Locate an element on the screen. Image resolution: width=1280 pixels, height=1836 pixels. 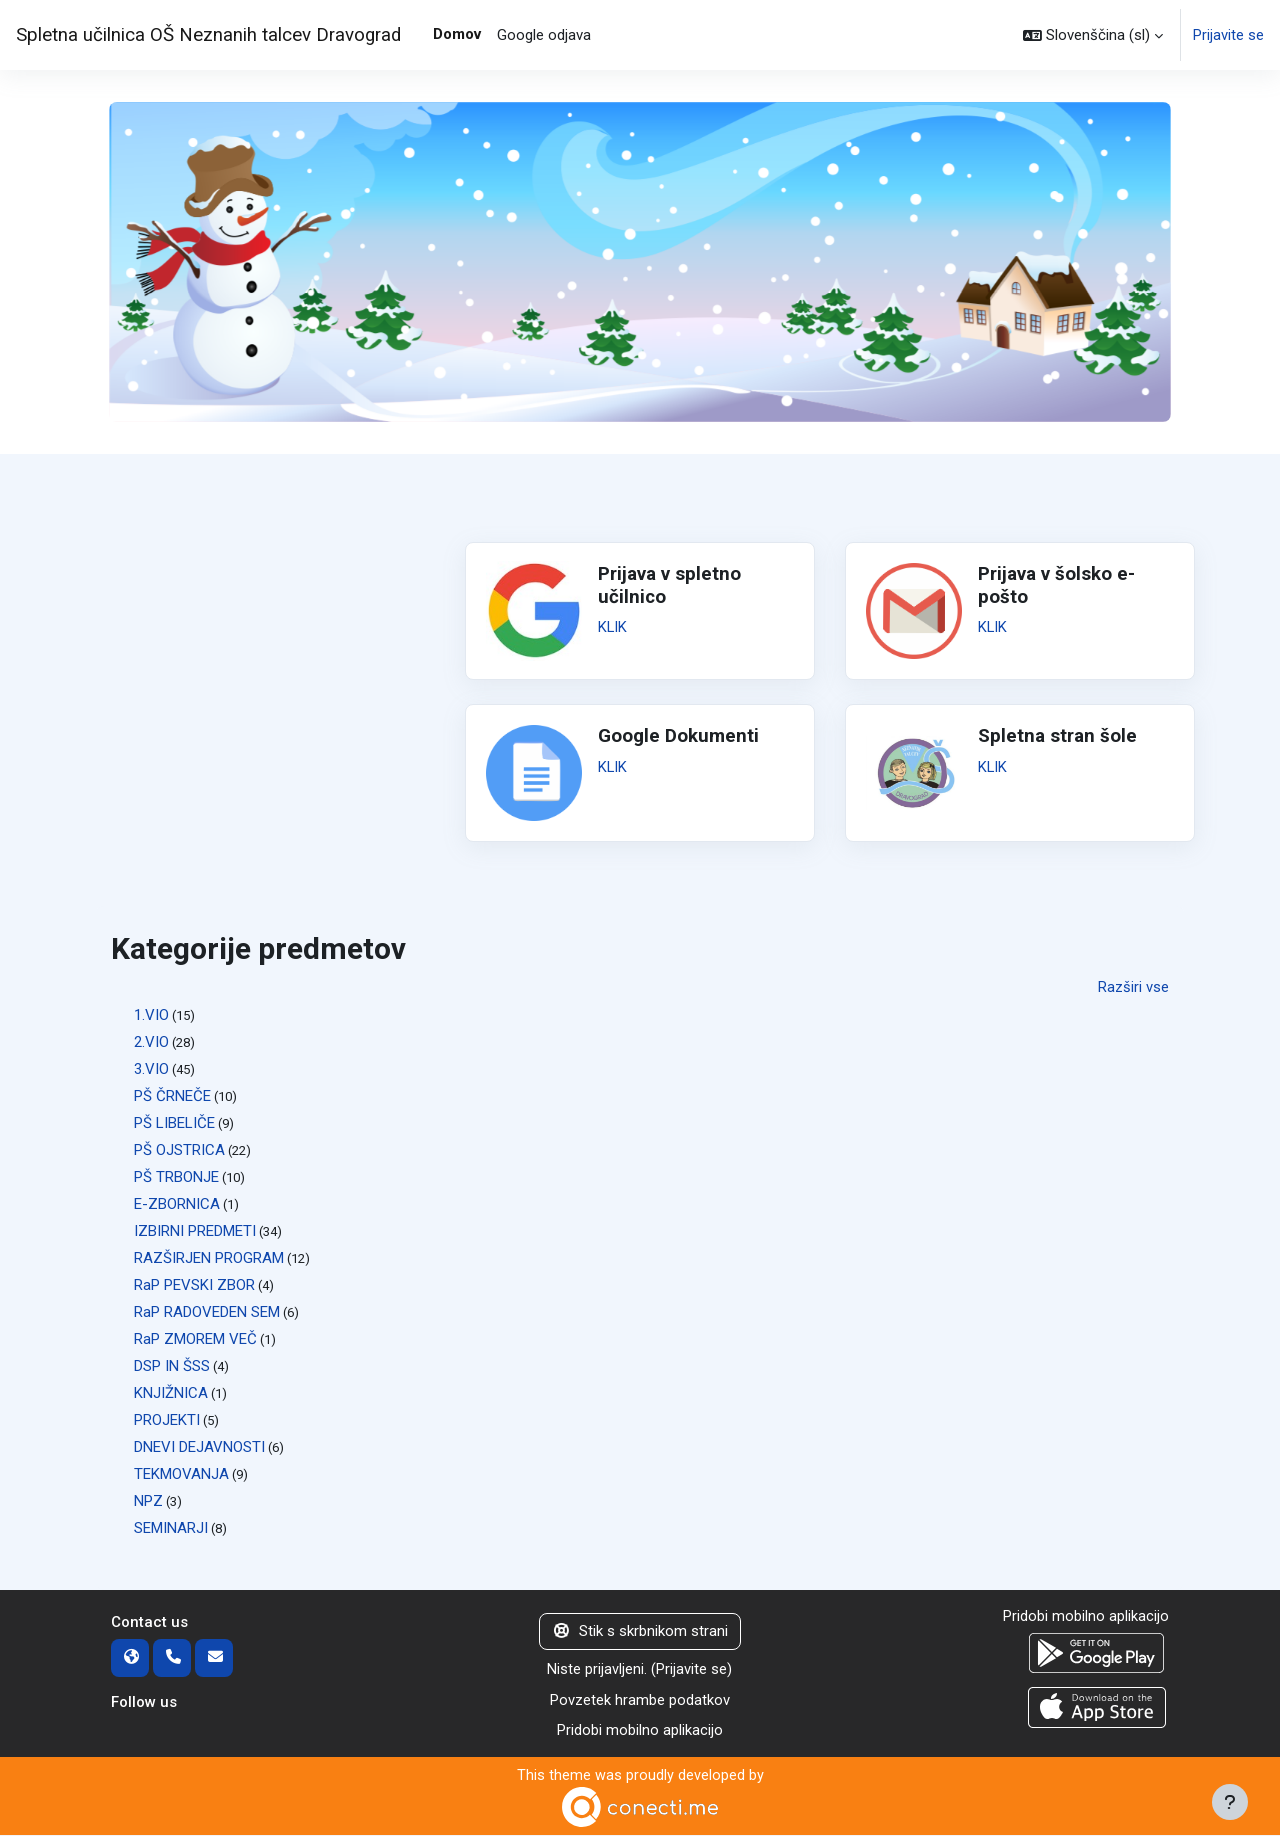
RaP PEVSKI ZBOR is located at coordinates (194, 1285).